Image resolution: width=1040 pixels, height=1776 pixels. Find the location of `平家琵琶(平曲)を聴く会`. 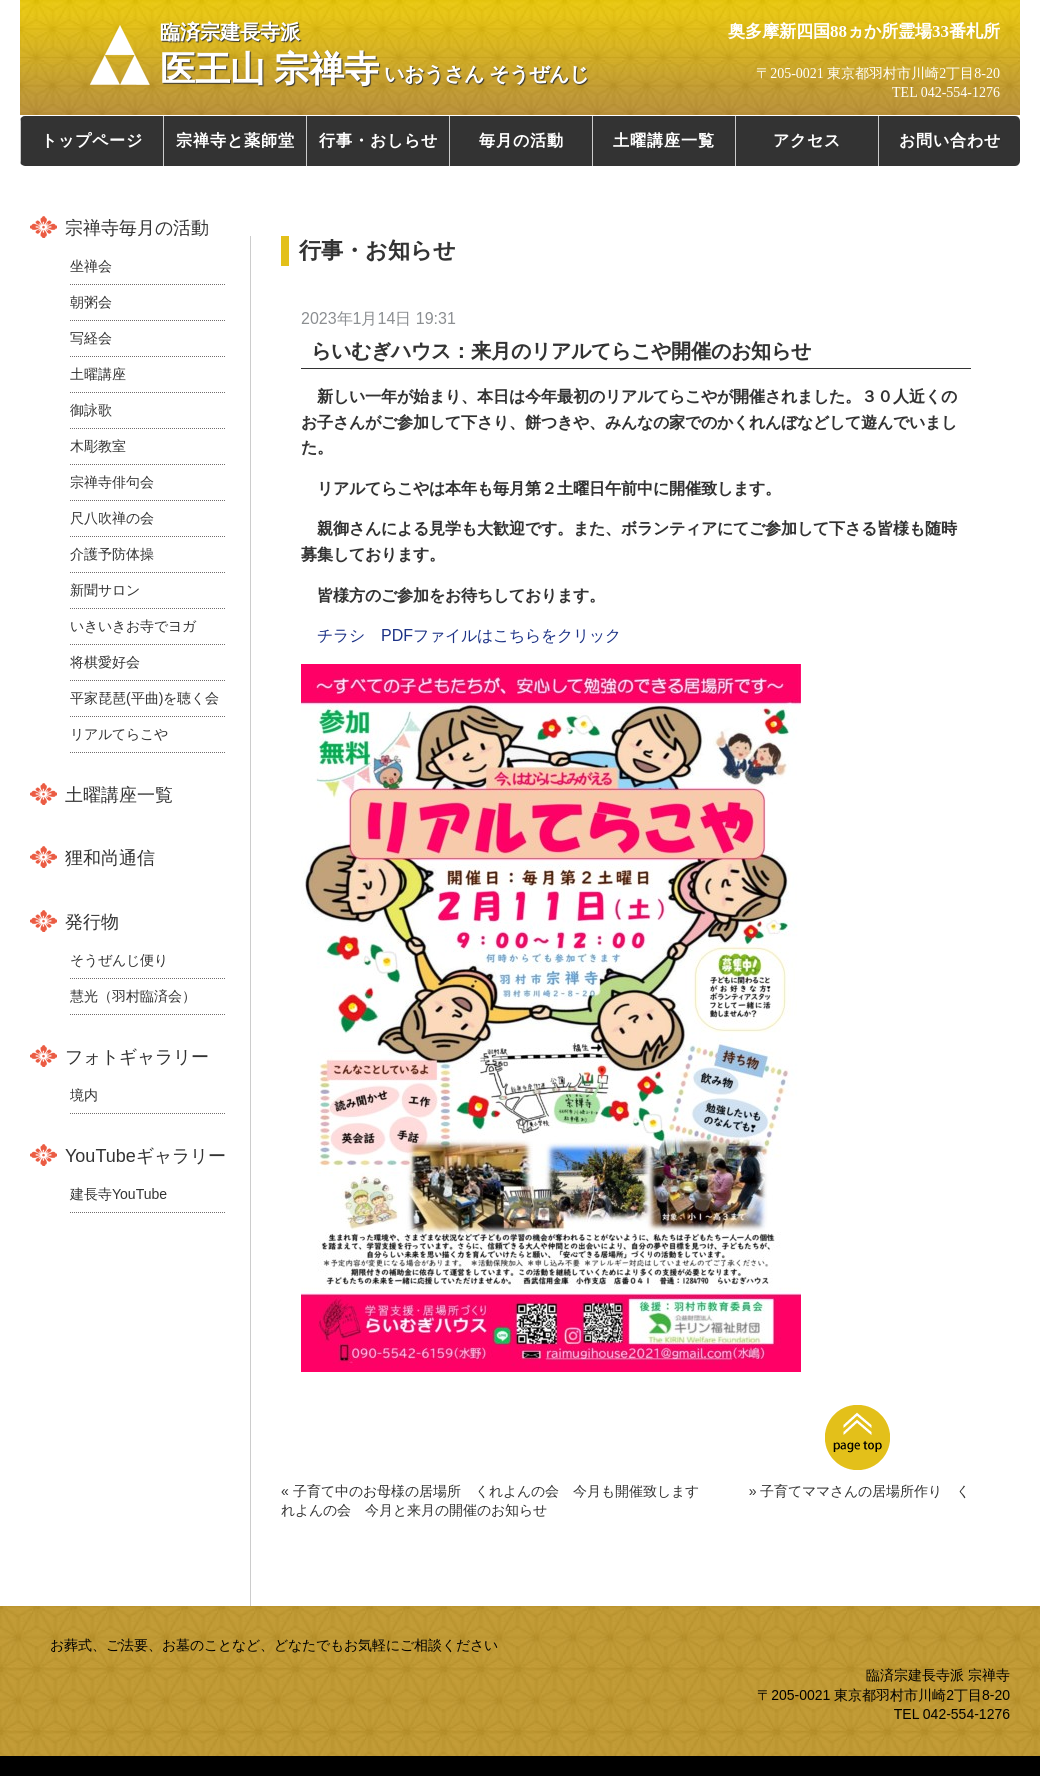

平家琵琶(平曲)を聴く会 is located at coordinates (144, 698).